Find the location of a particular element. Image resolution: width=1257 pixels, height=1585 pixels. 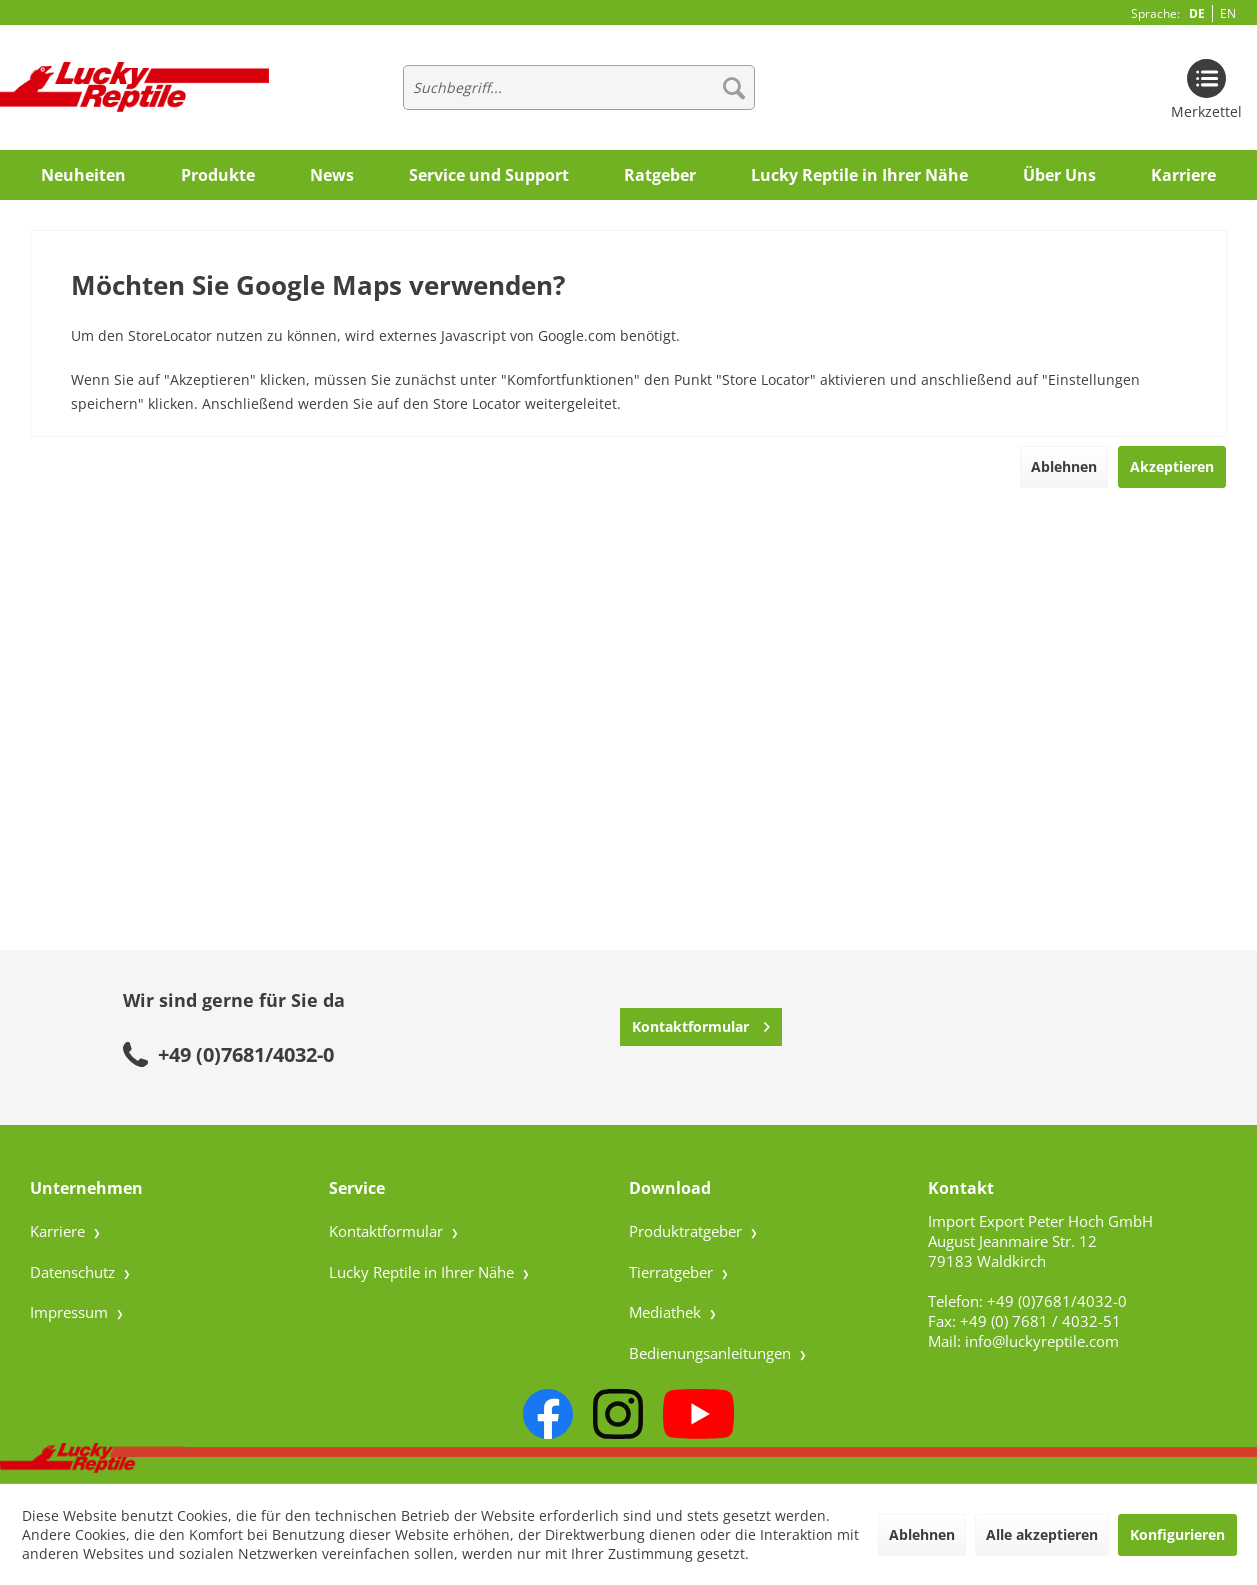

Ablehnen is located at coordinates (1064, 466).